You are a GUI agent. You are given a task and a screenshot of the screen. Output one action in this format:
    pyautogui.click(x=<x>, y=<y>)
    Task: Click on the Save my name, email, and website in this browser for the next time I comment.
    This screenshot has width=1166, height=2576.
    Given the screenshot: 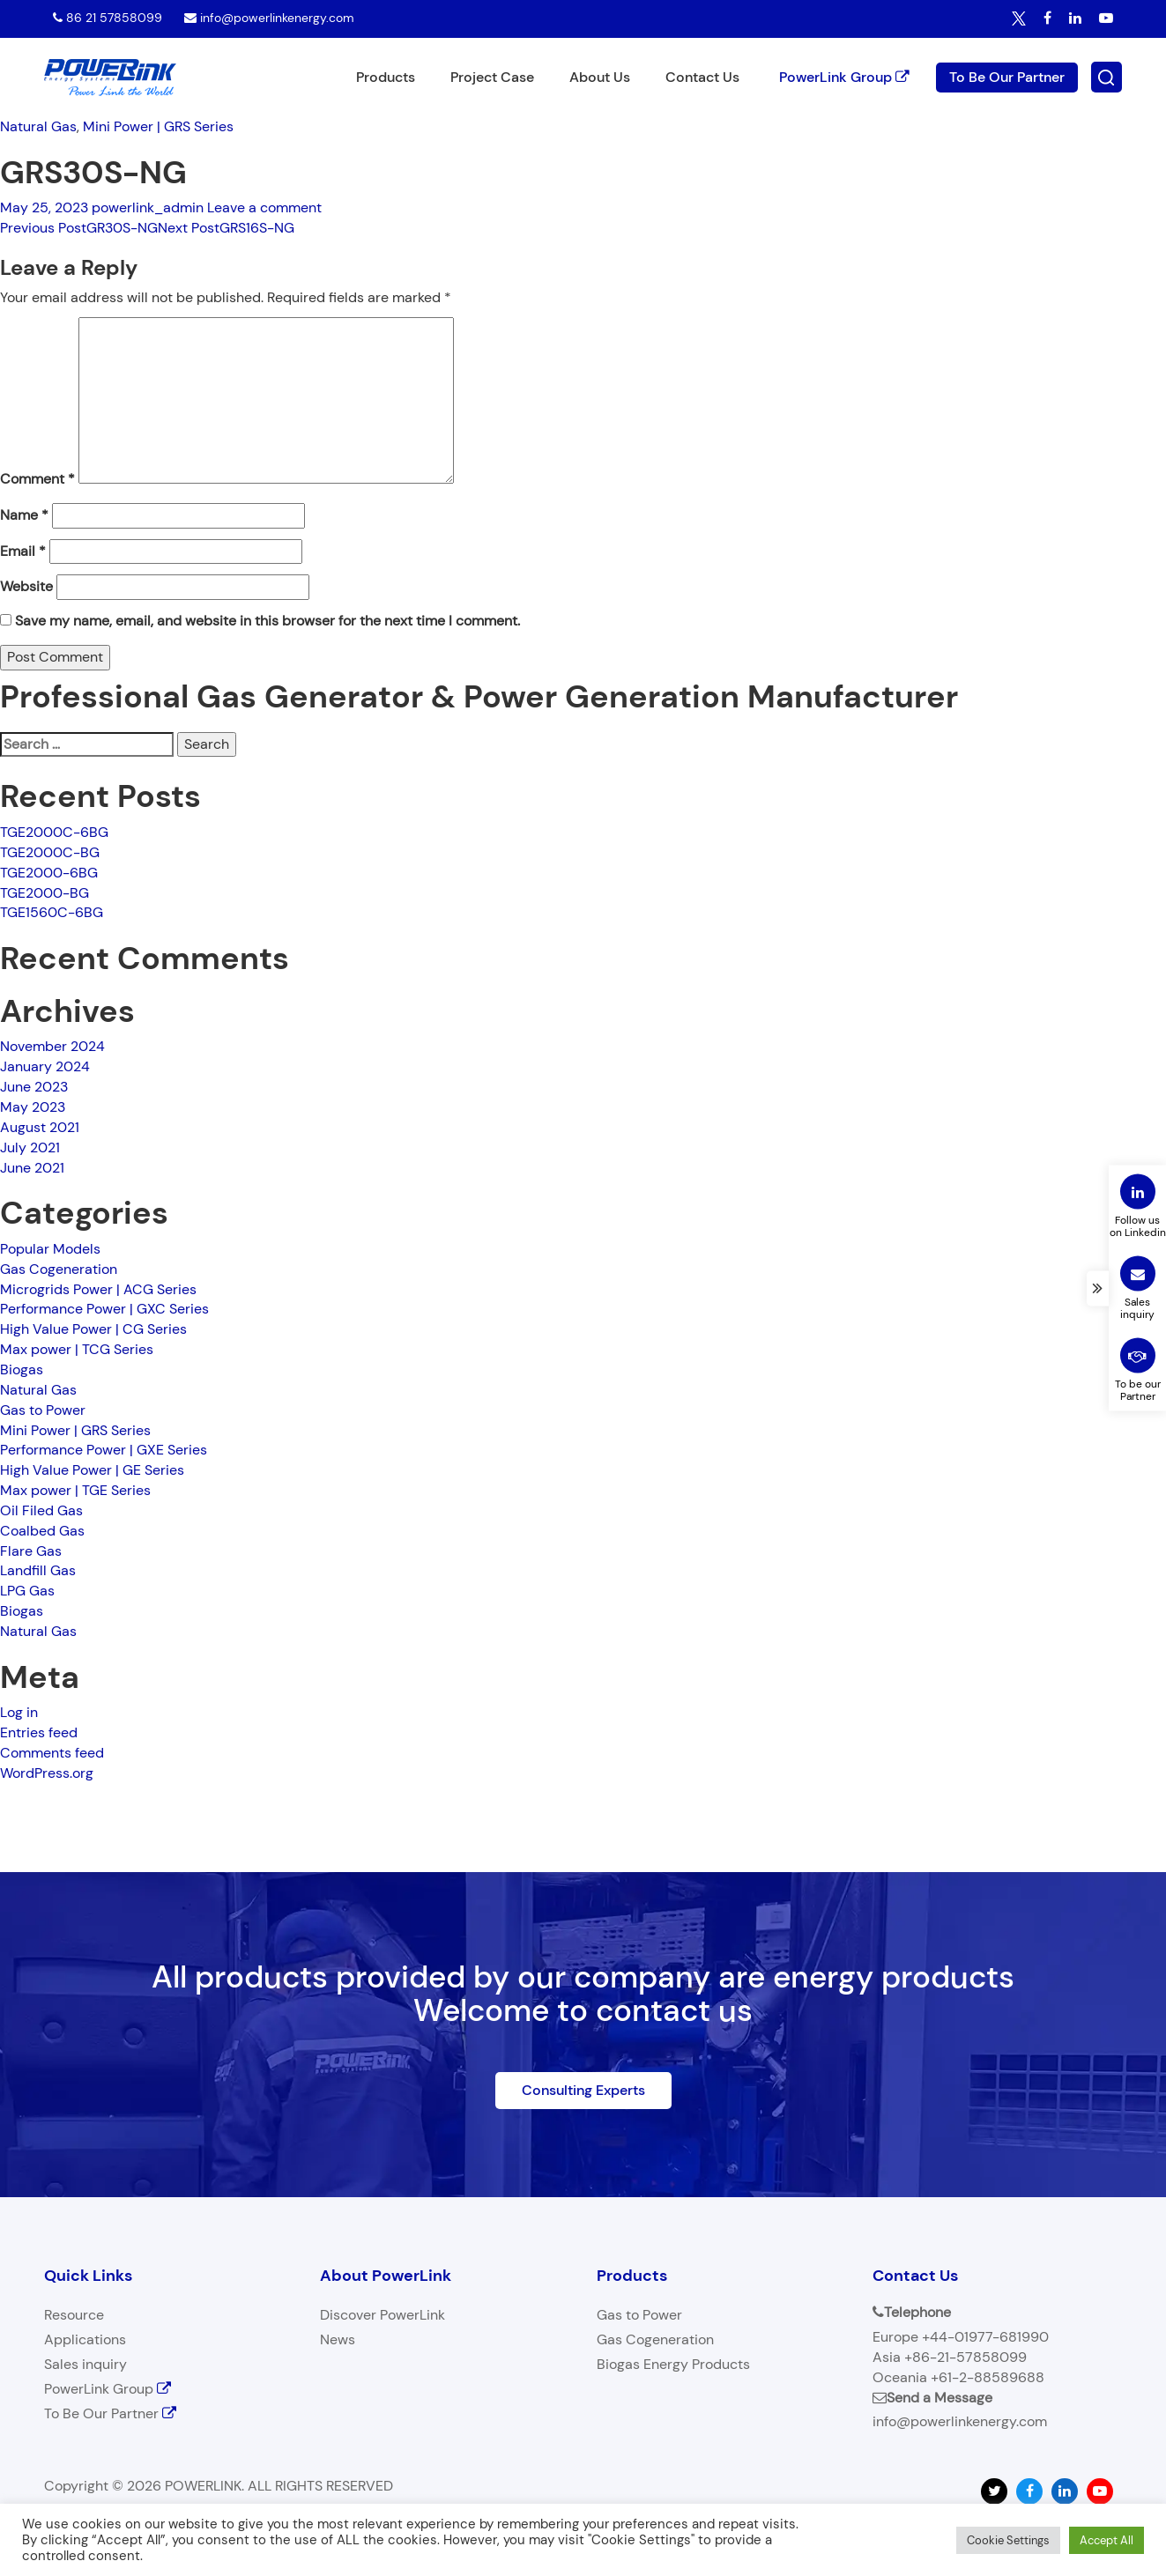 What is the action you would take?
    pyautogui.click(x=267, y=620)
    